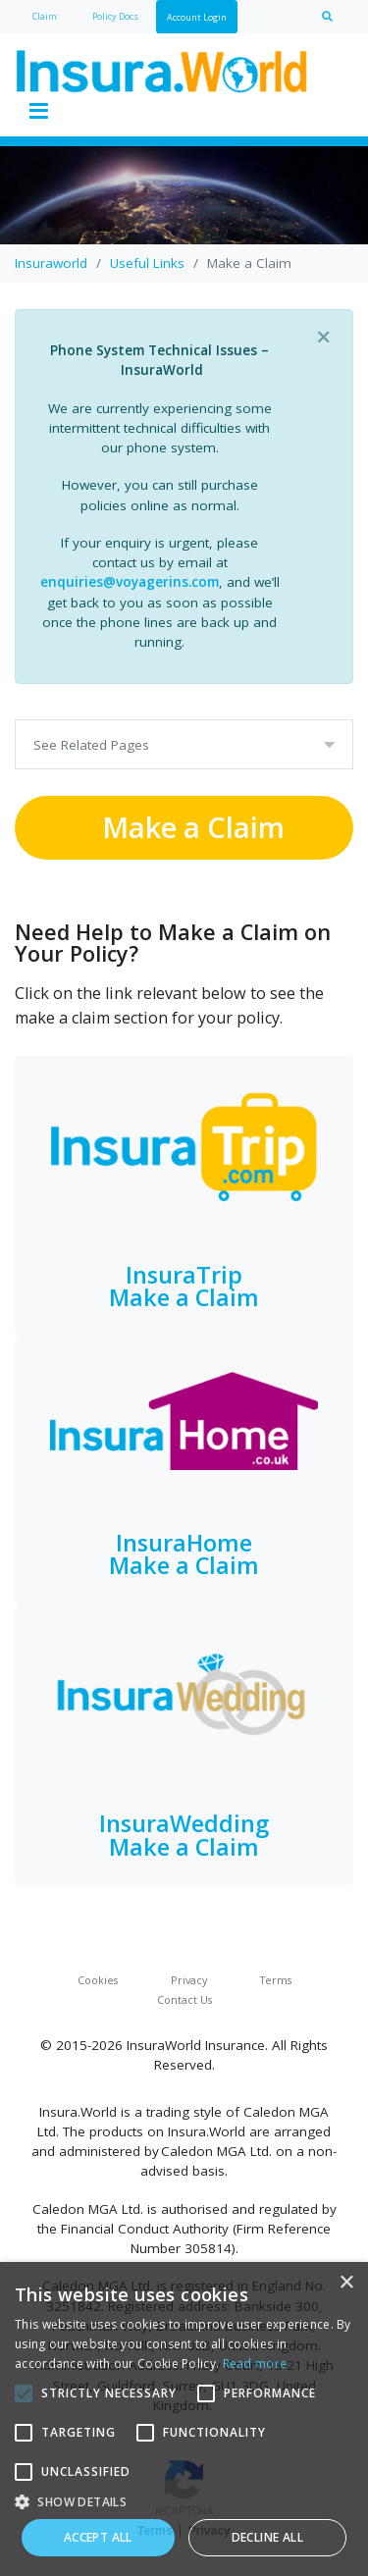 The width and height of the screenshot is (368, 2576). What do you see at coordinates (184, 2501) in the screenshot?
I see `[button]` at bounding box center [184, 2501].